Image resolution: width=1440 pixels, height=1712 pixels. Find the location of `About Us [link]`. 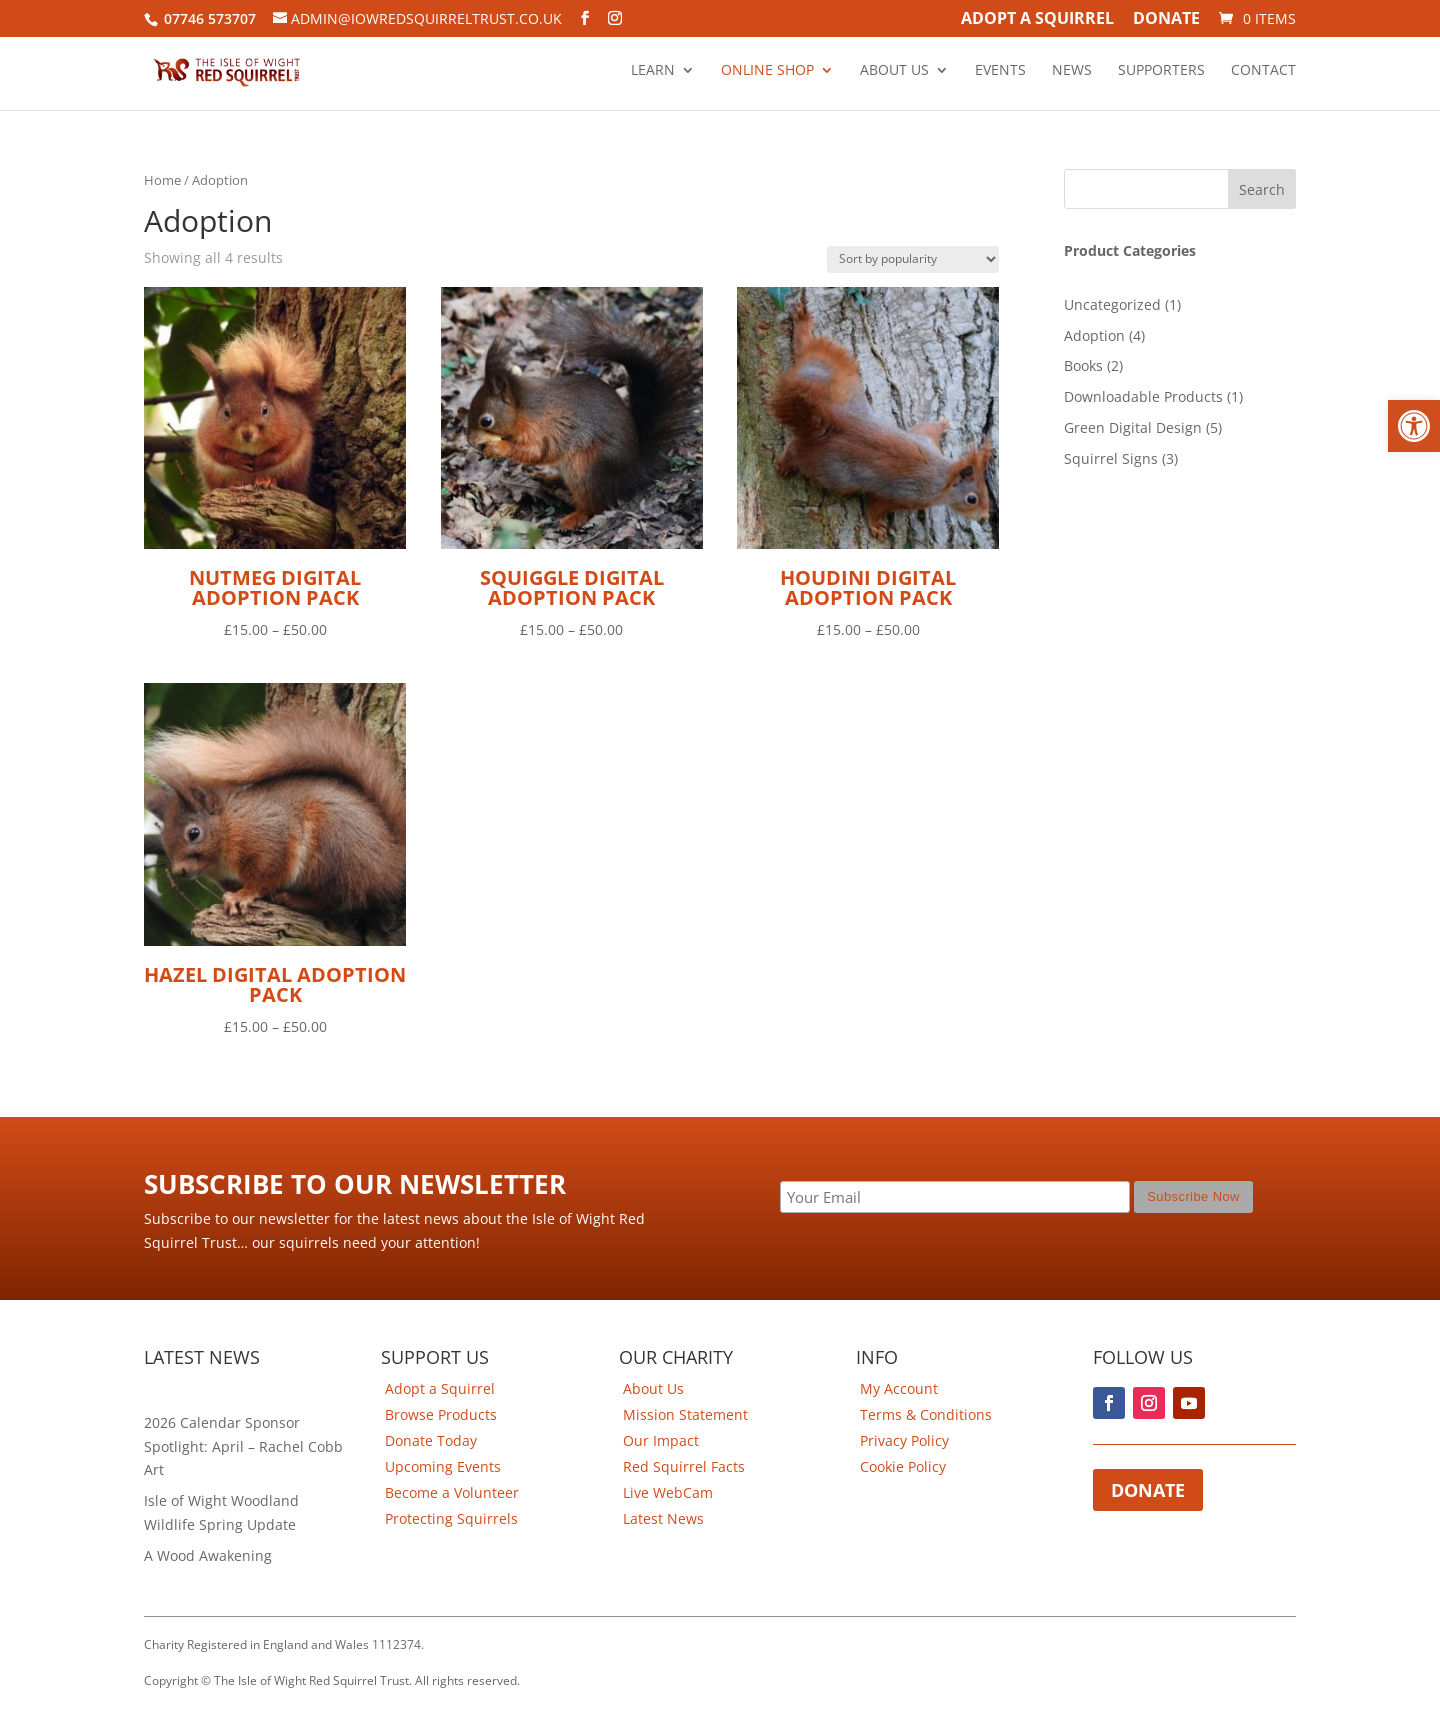

About Us [link] is located at coordinates (653, 1388).